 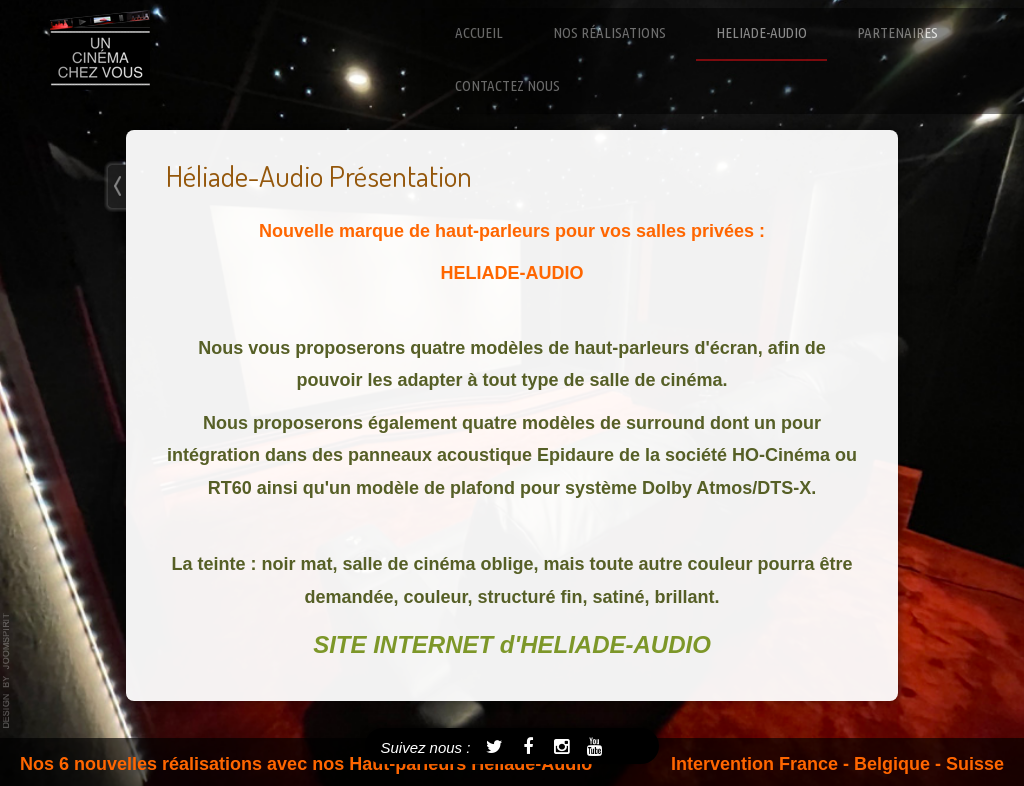 I want to click on Accueil, so click(x=479, y=32).